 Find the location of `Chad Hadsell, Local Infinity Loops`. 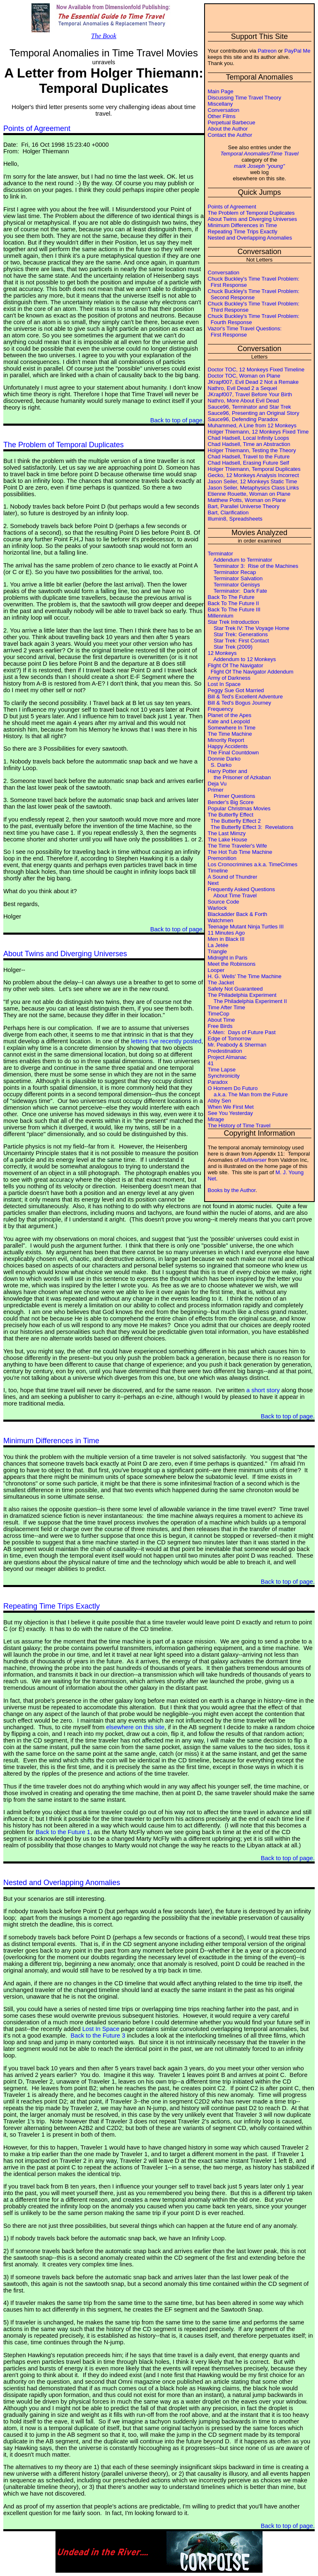

Chad Hadsell, Local Infinity Loops is located at coordinates (248, 438).